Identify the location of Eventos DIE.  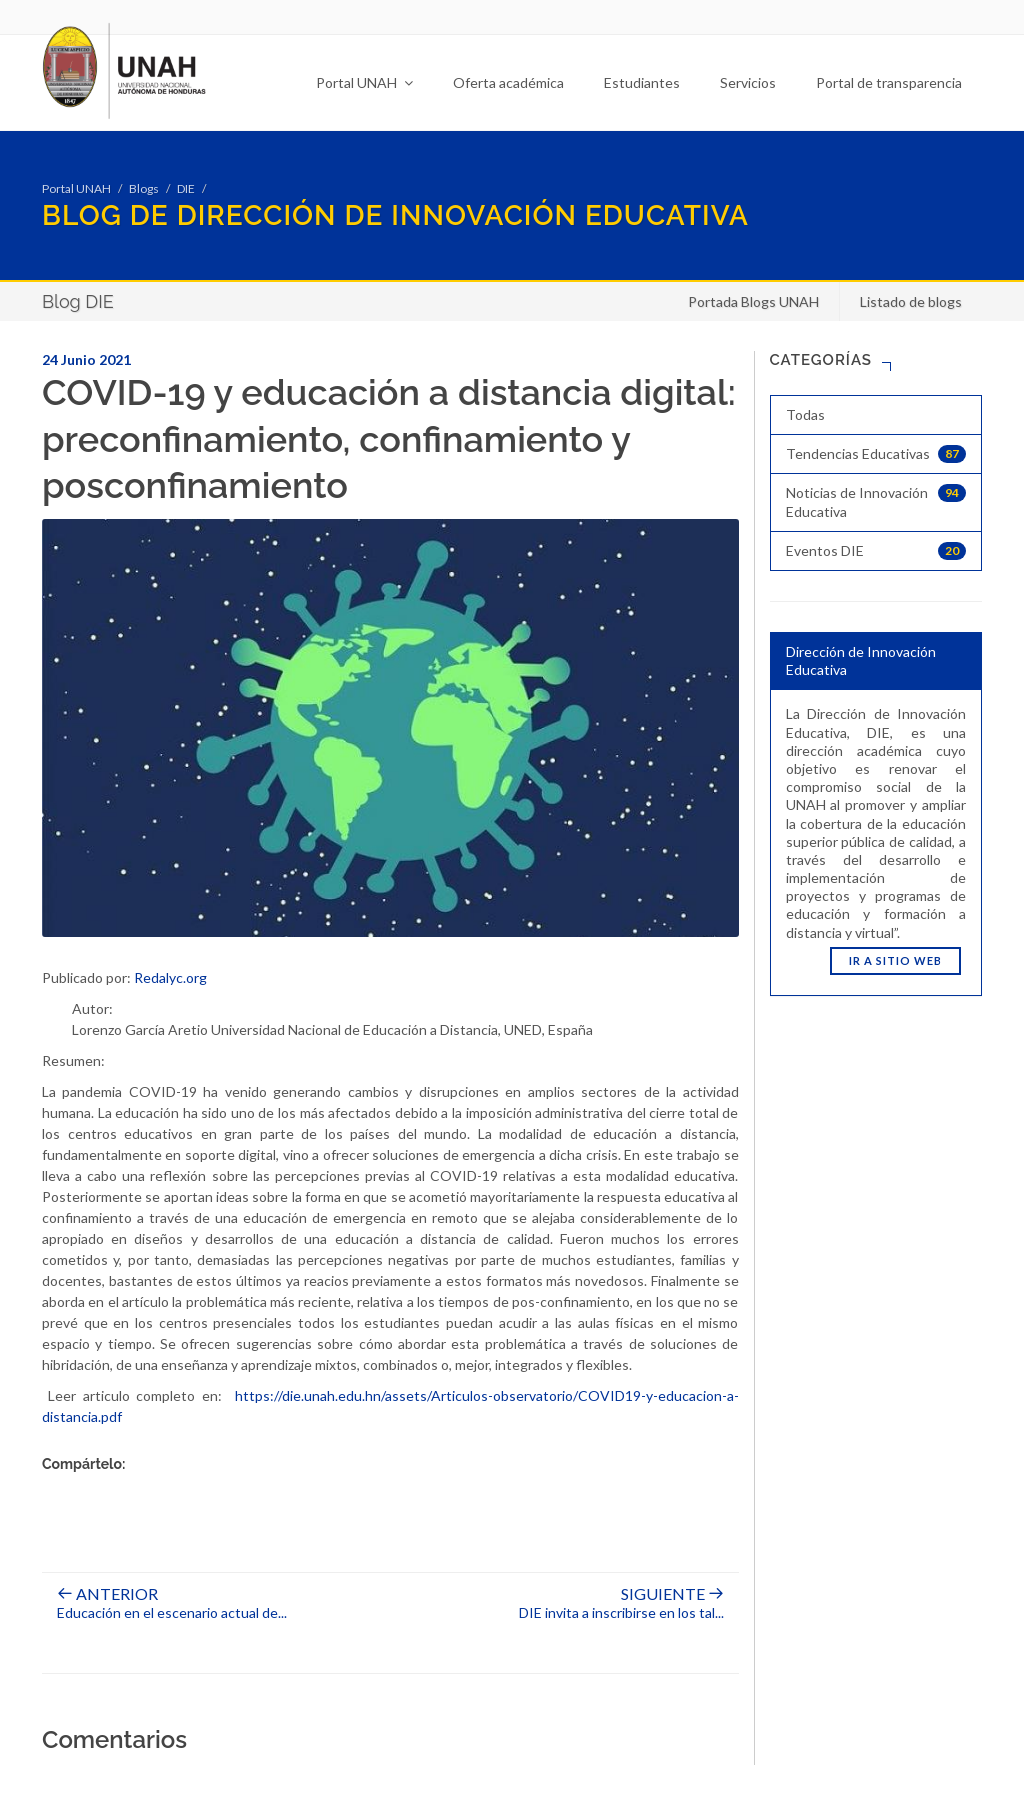
(876, 551).